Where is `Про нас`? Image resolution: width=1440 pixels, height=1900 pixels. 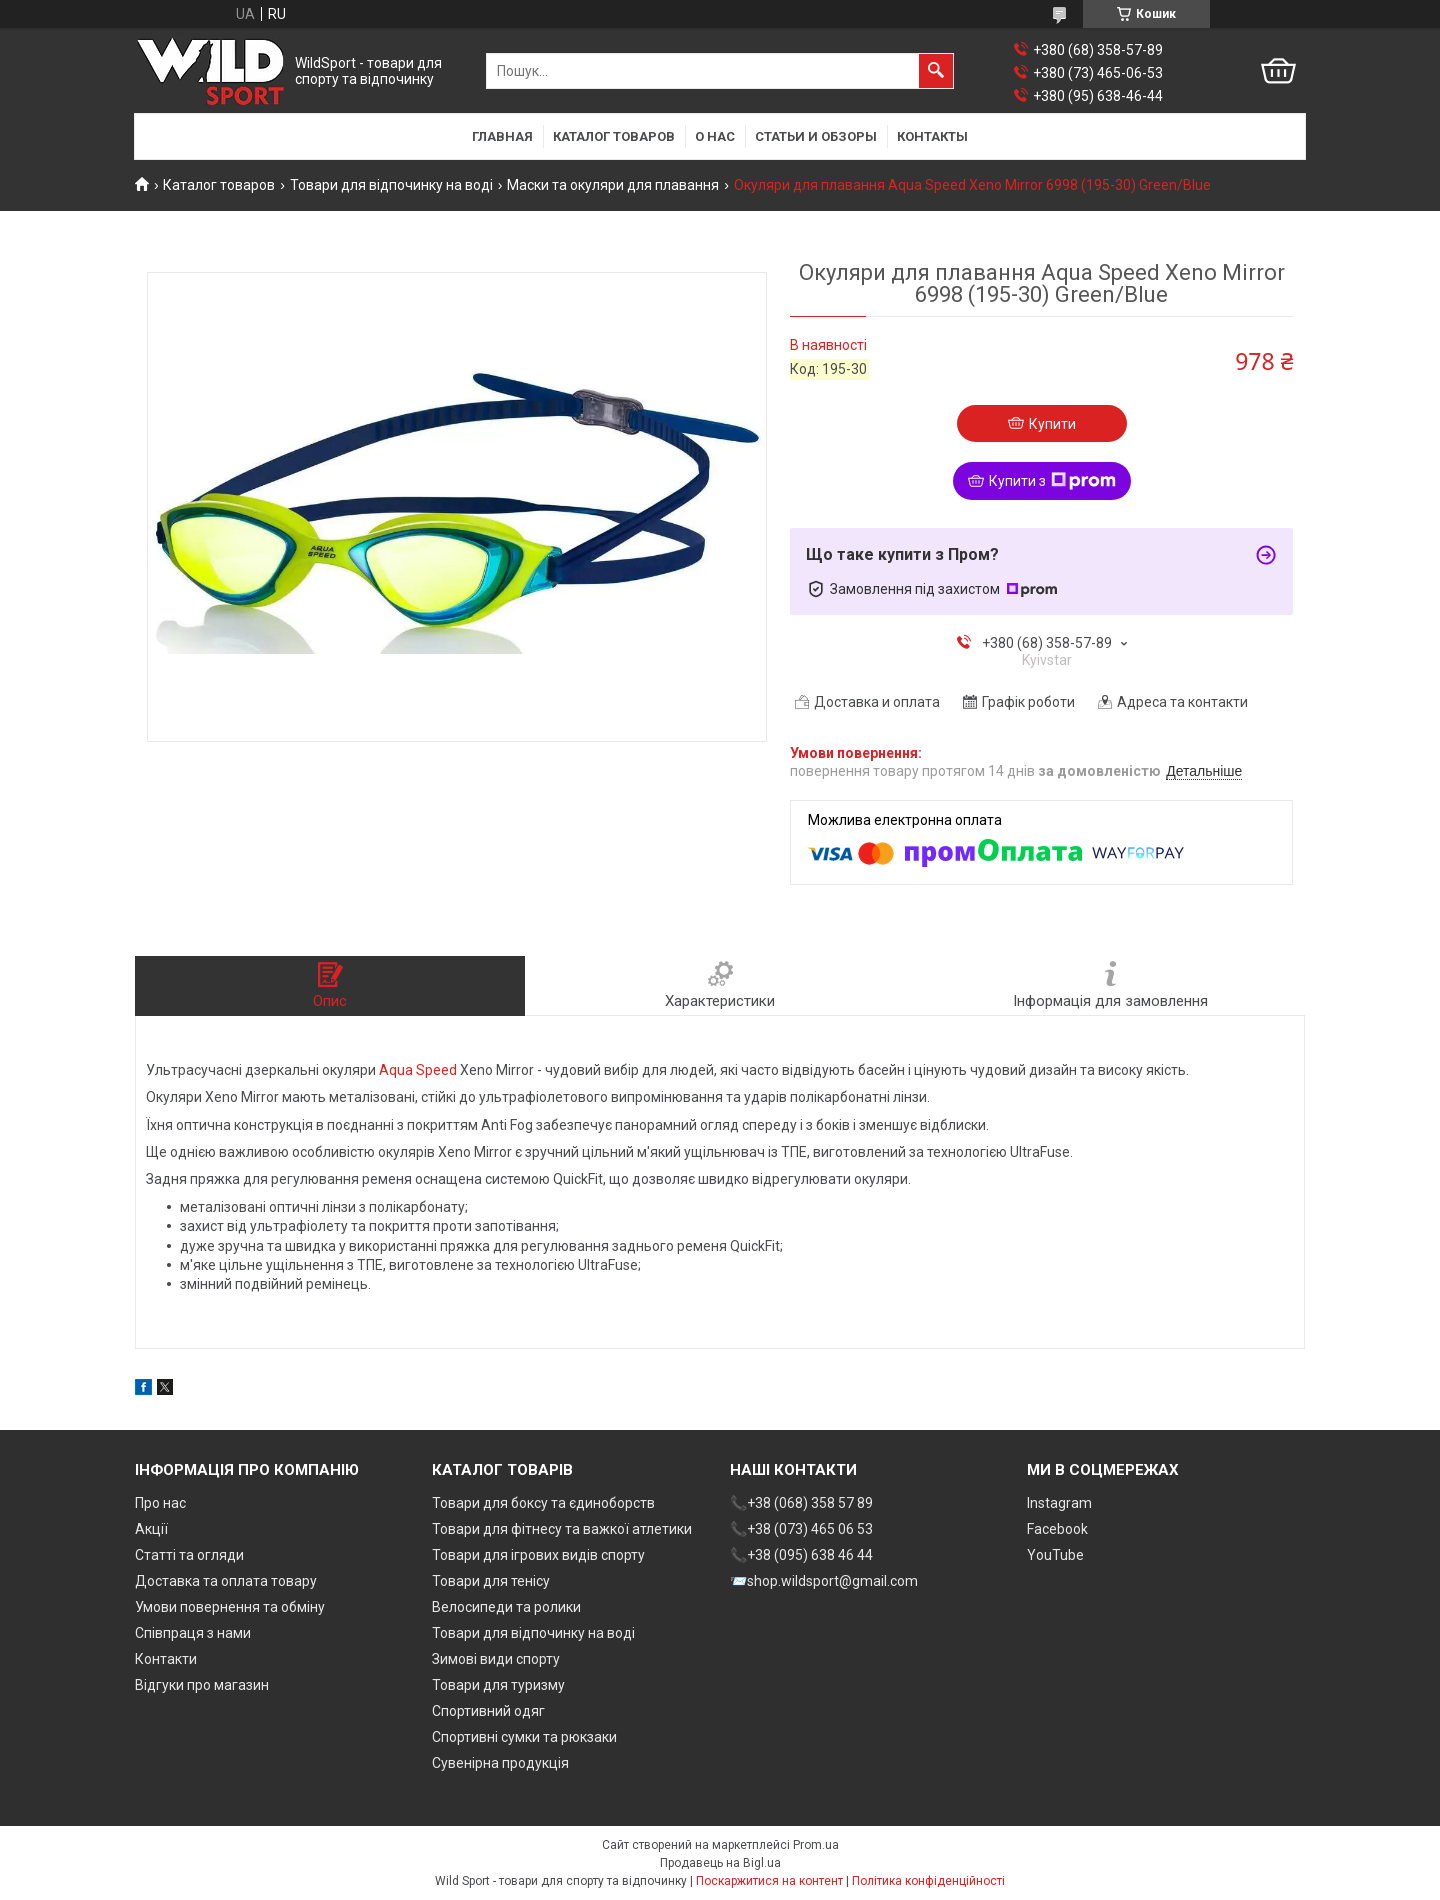
Про нас is located at coordinates (160, 1503).